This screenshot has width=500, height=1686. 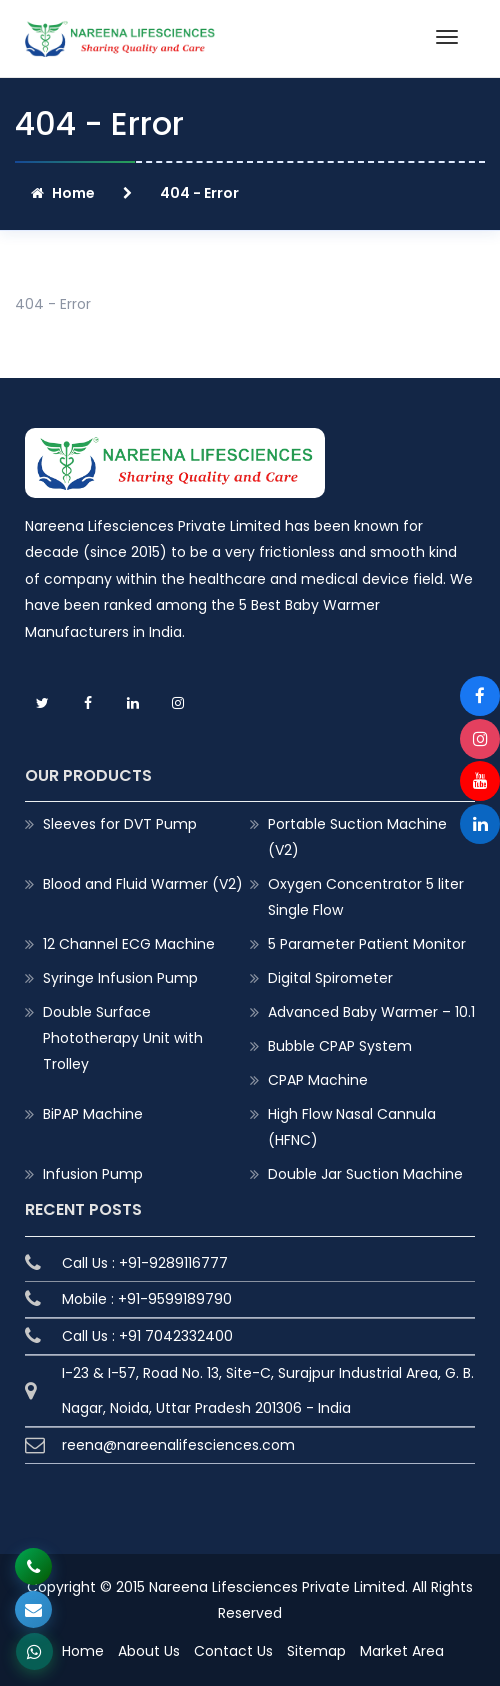 What do you see at coordinates (93, 1174) in the screenshot?
I see `Infusion Pump` at bounding box center [93, 1174].